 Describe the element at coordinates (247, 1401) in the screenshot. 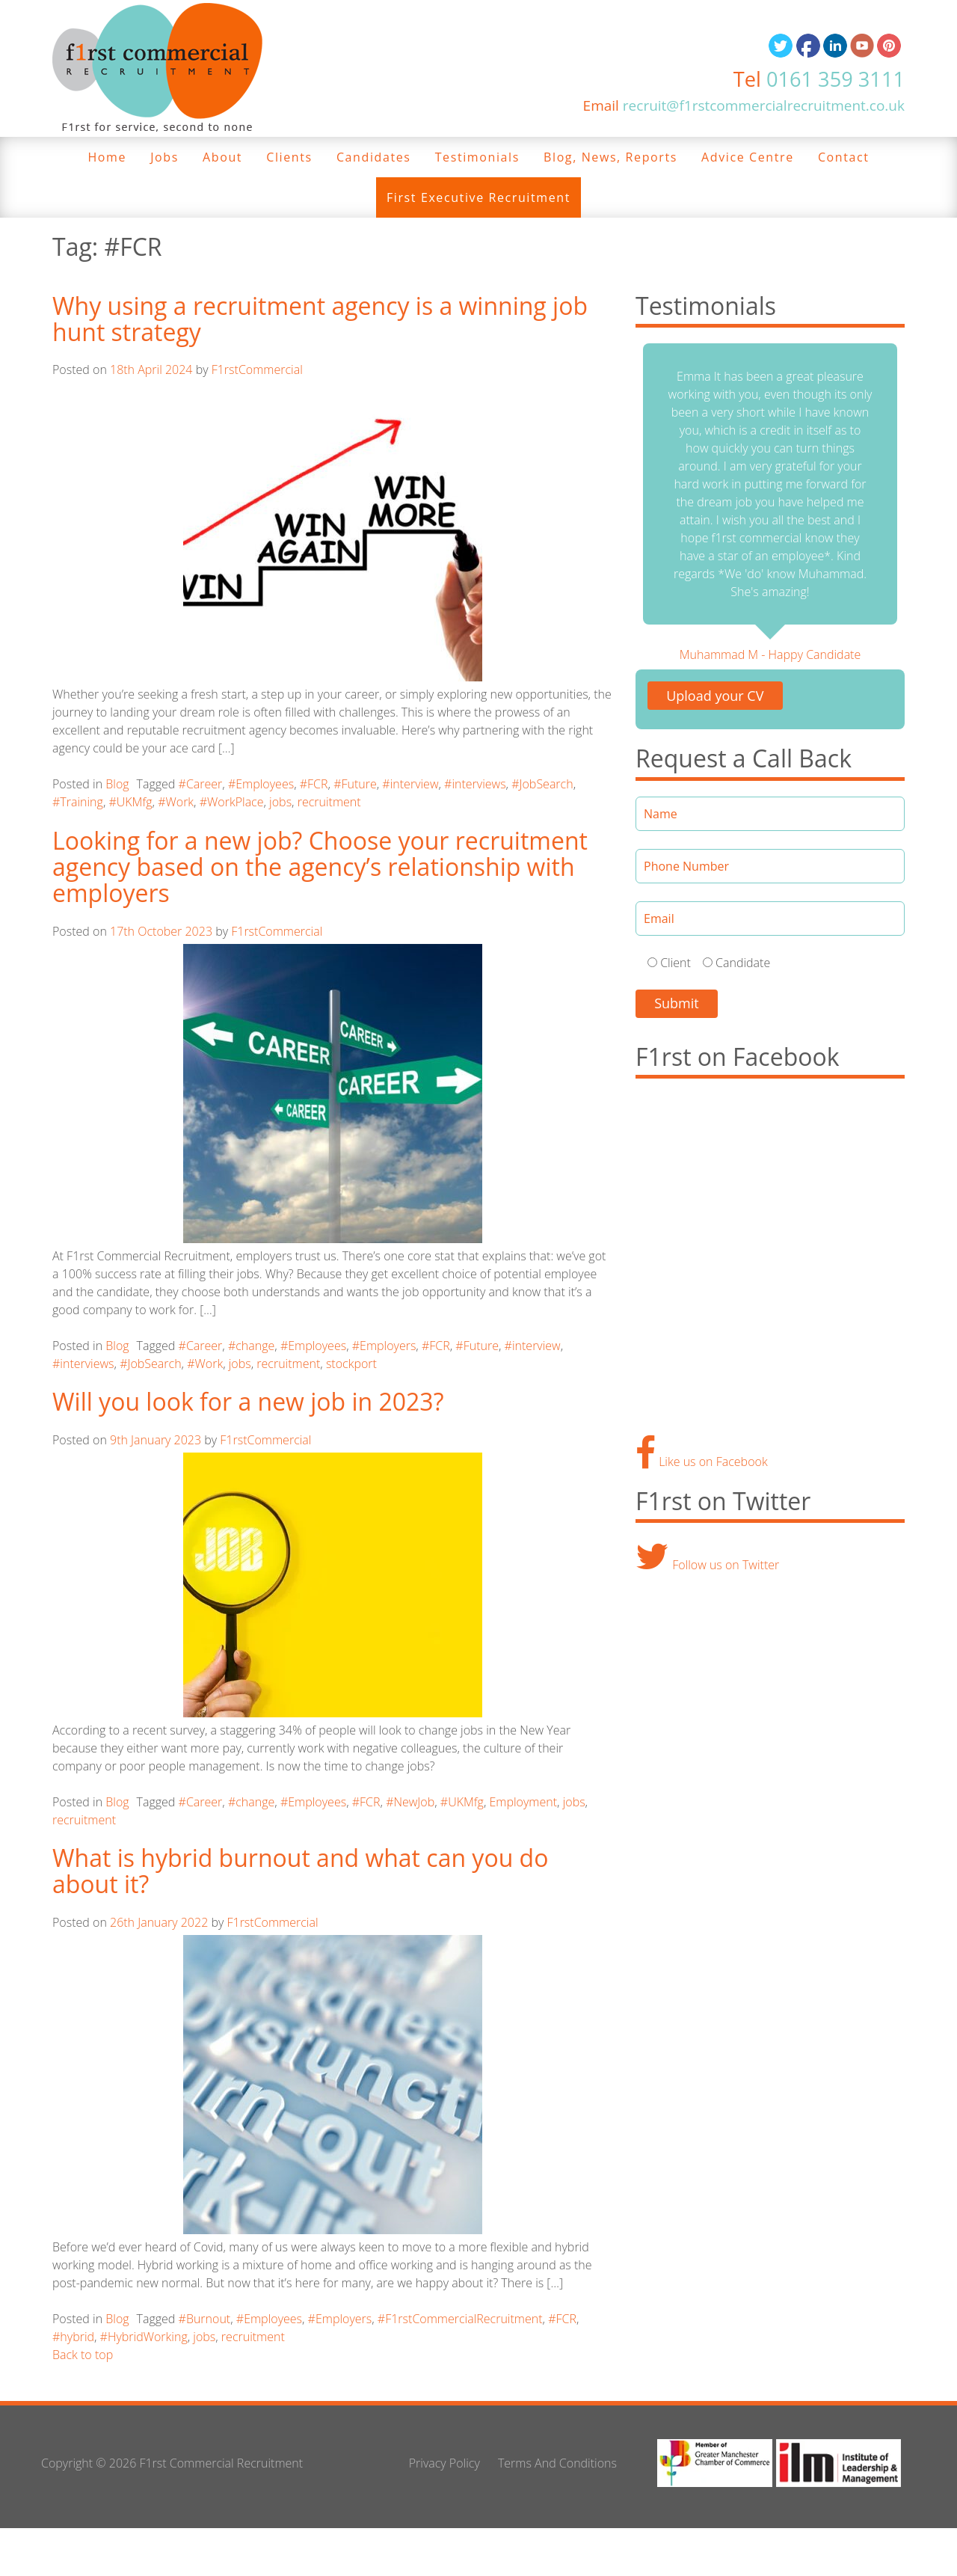

I see `Will you look for a new job in 2023?` at that location.